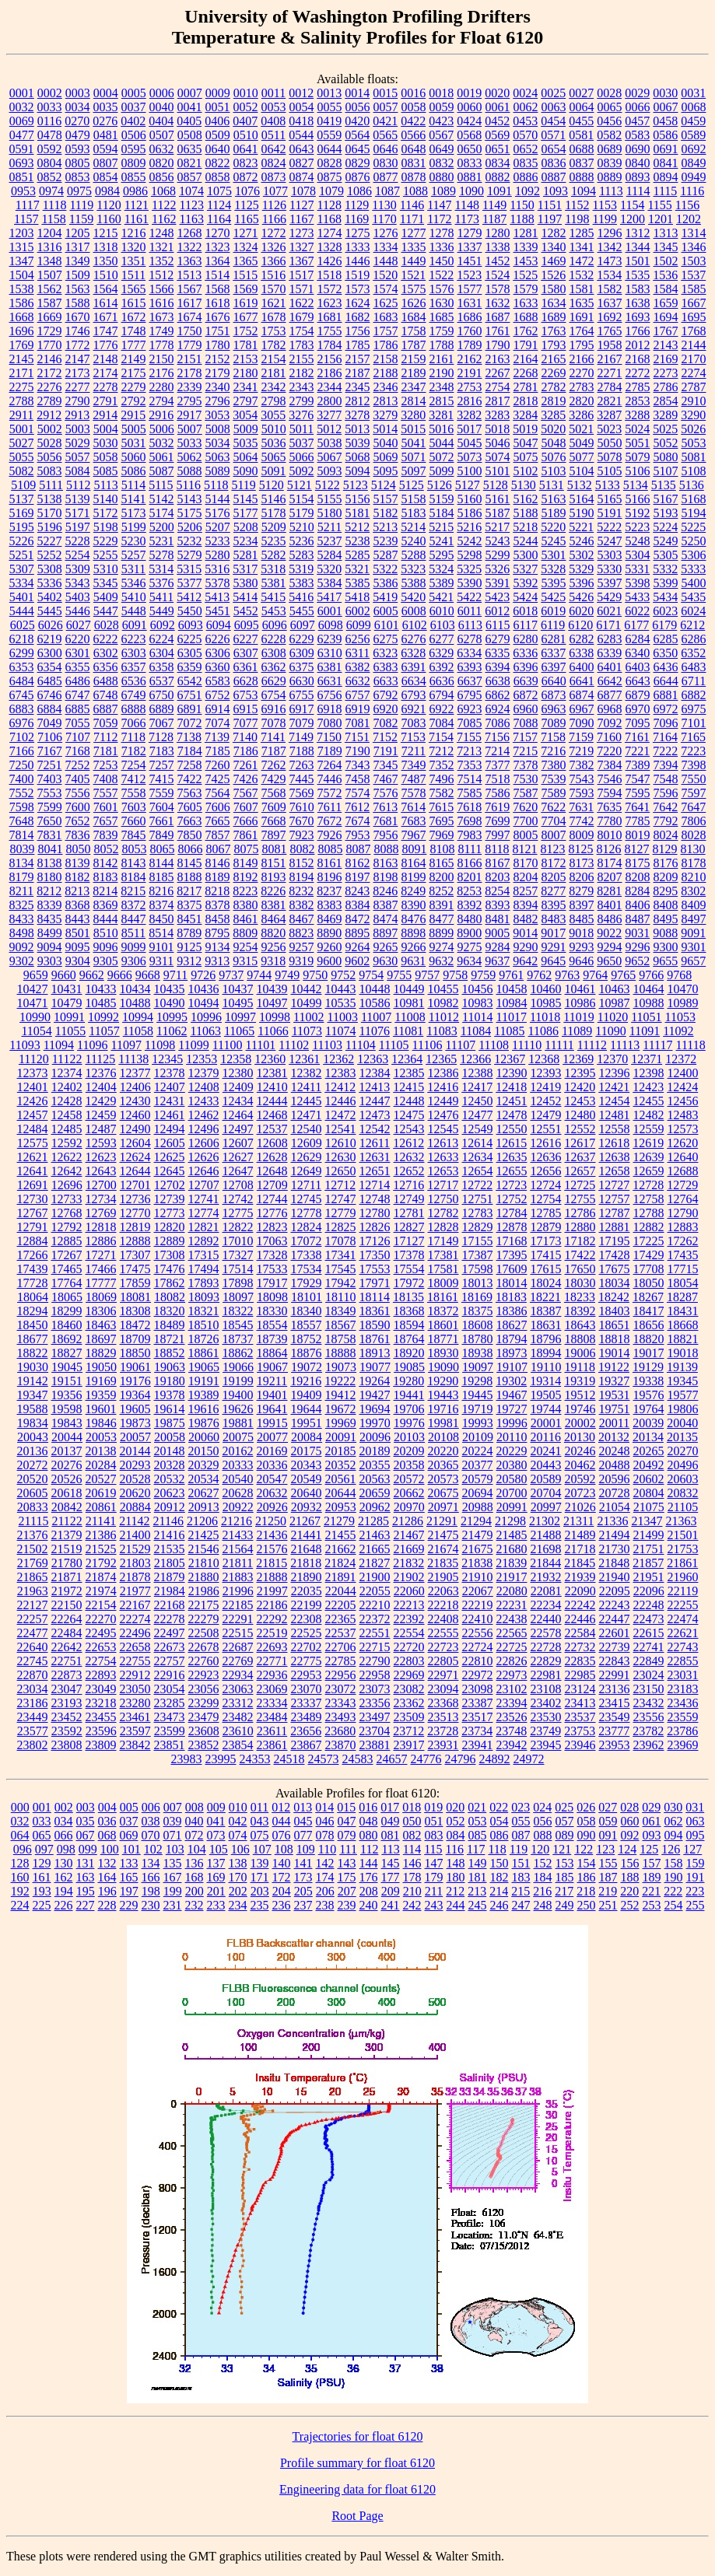 The image size is (715, 2576). I want to click on 19191, so click(203, 1381).